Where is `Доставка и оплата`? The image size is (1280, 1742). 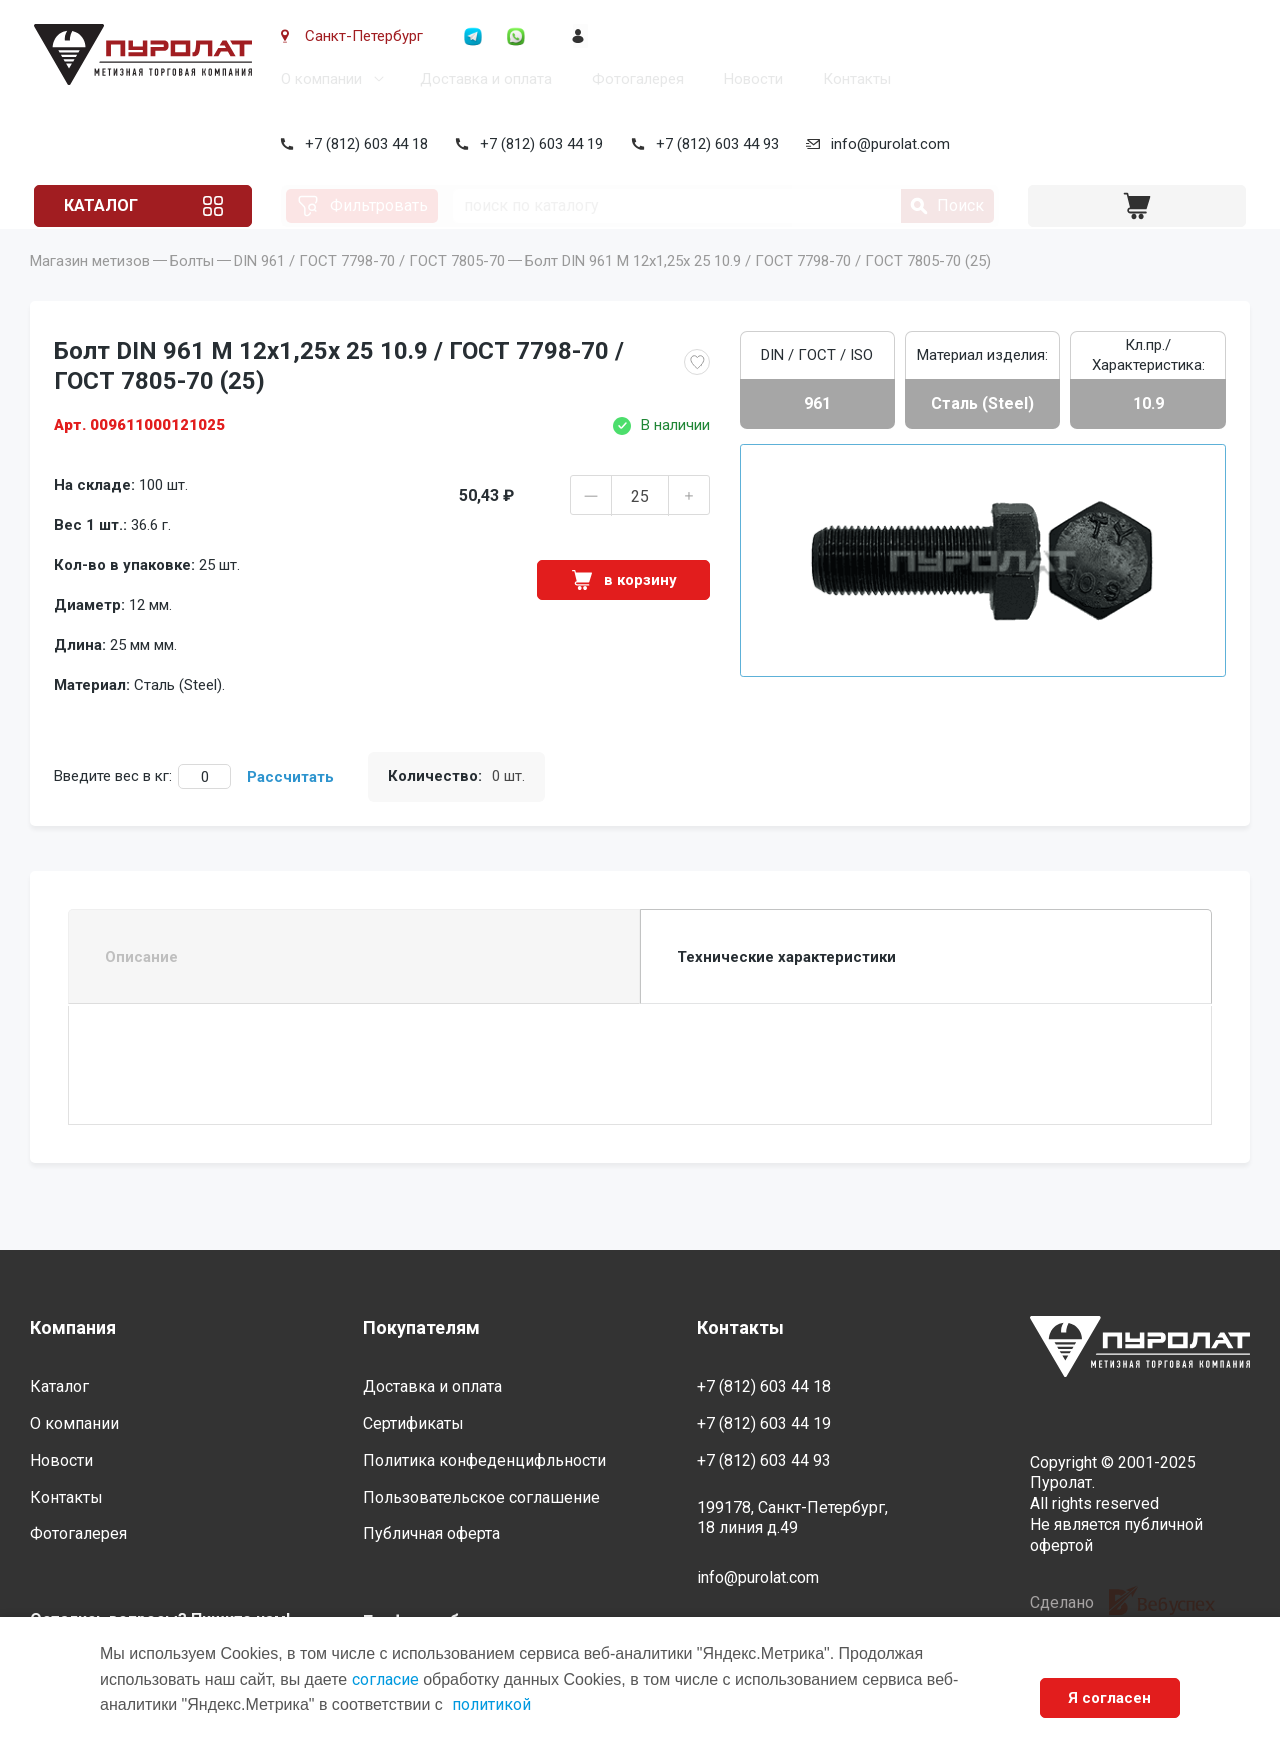 Доставка и оплата is located at coordinates (482, 79).